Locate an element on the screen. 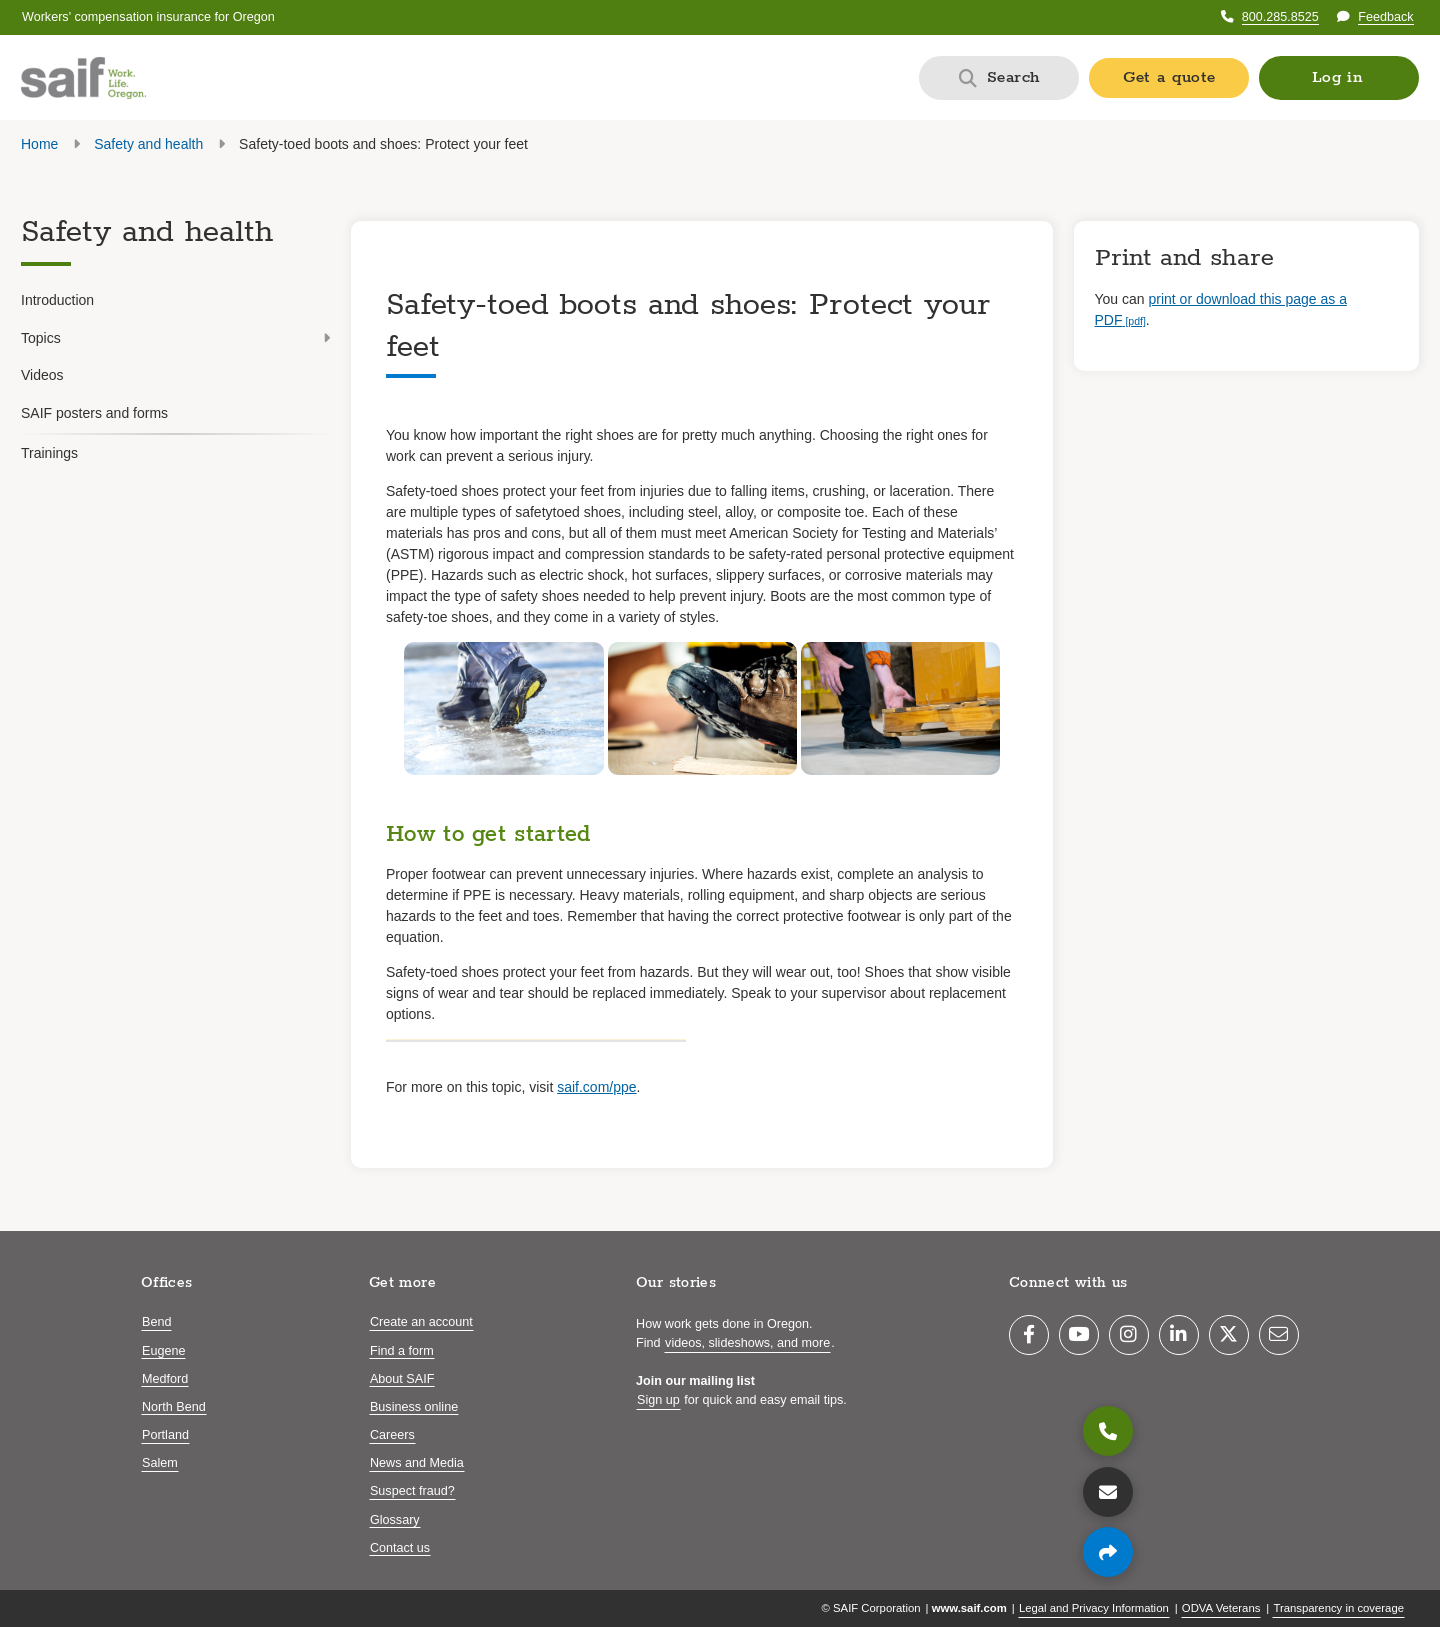 The height and width of the screenshot is (1627, 1440). Careers is located at coordinates (392, 1435).